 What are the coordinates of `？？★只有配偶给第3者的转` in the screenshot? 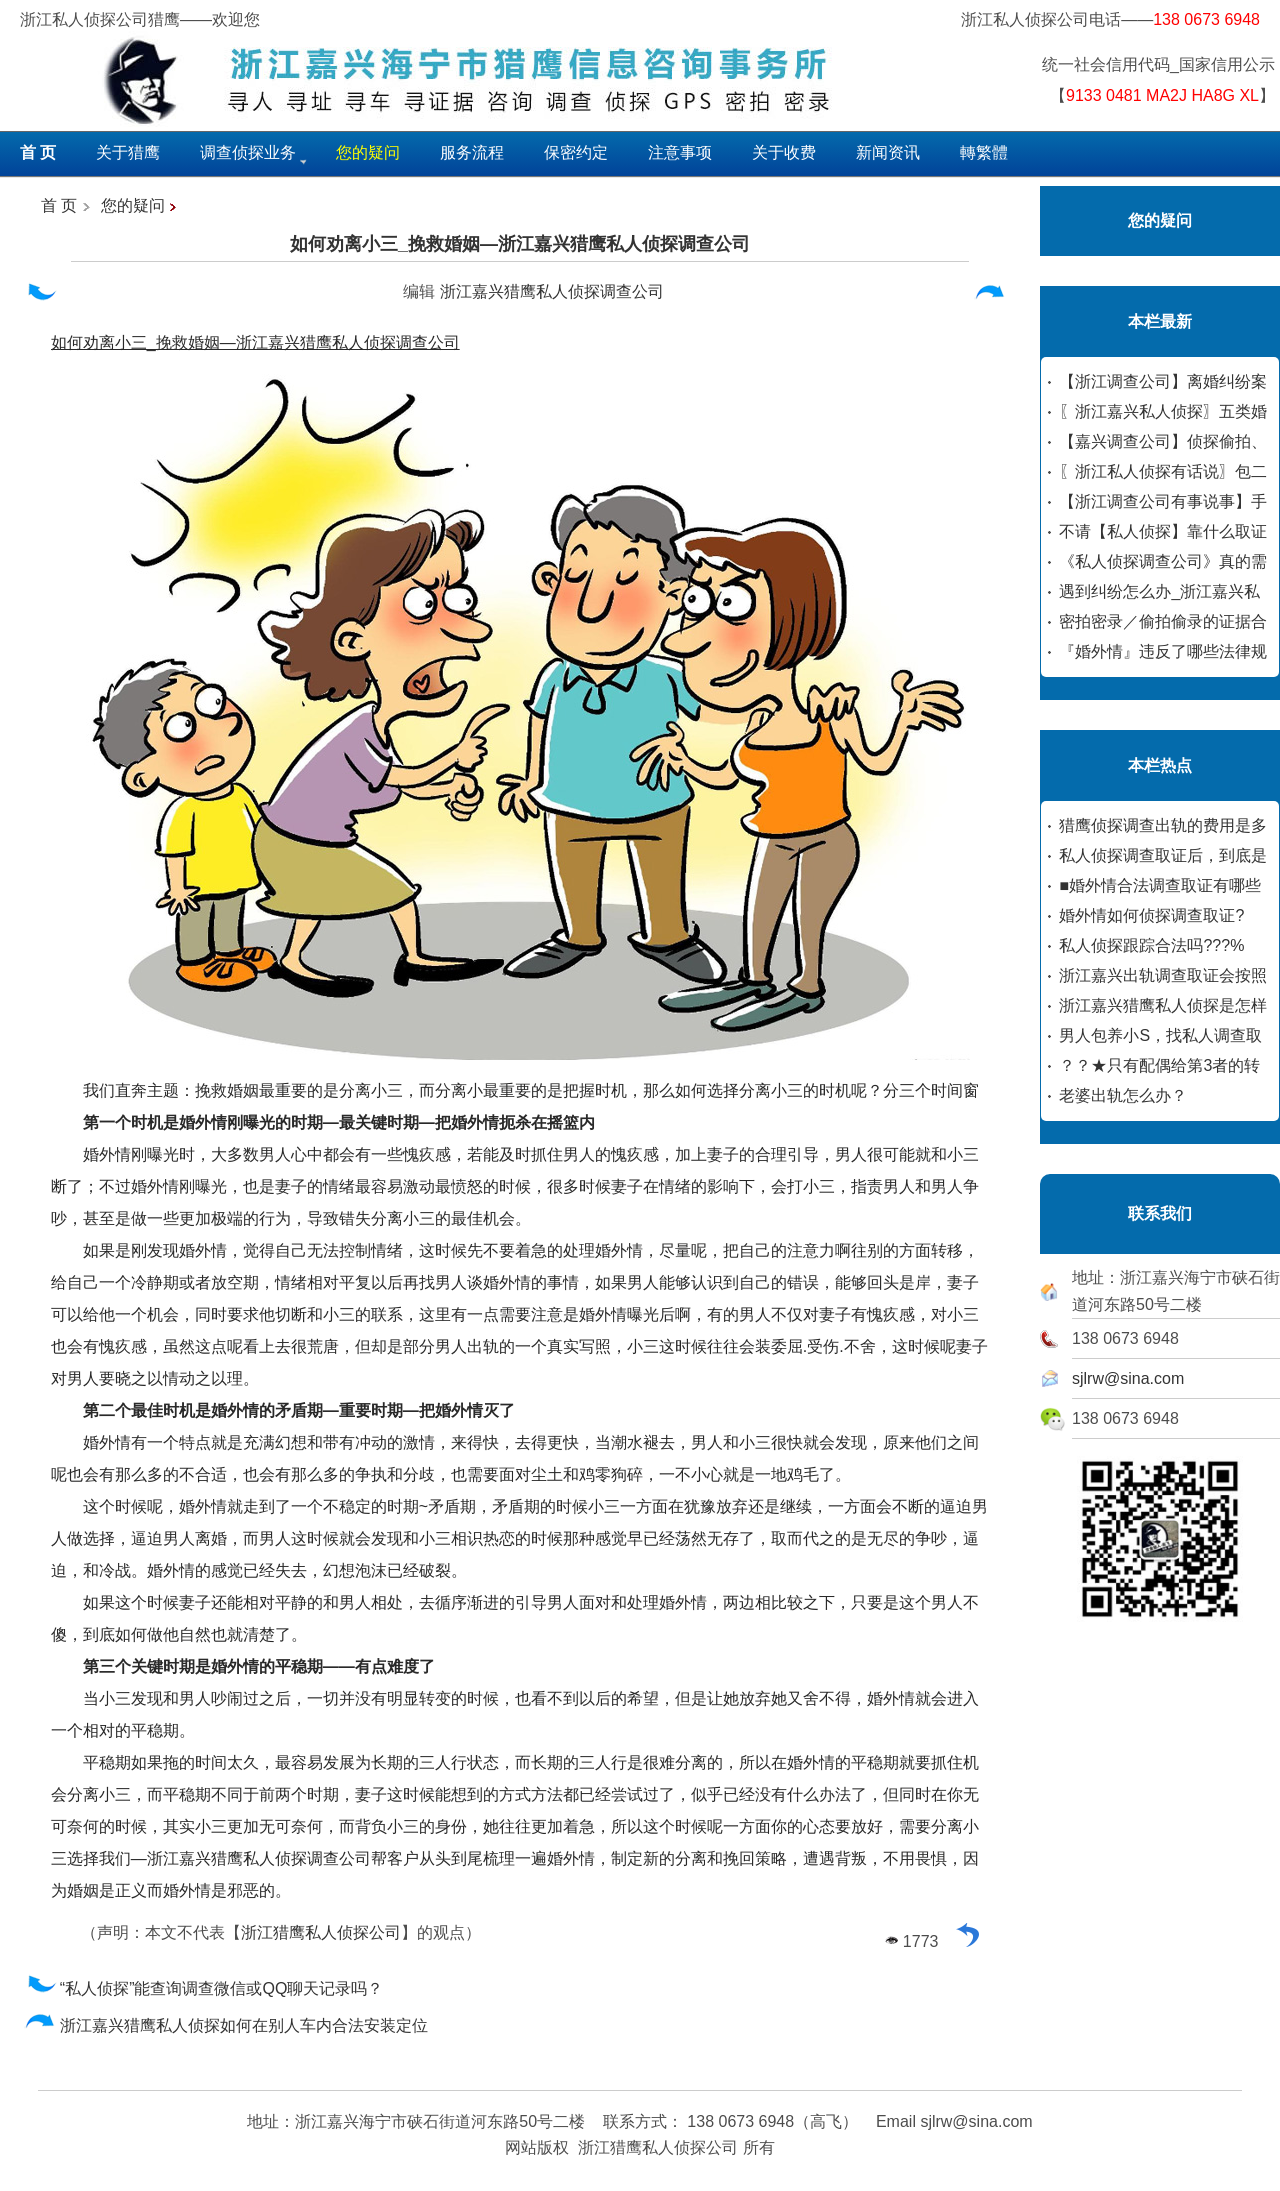 It's located at (1159, 1065).